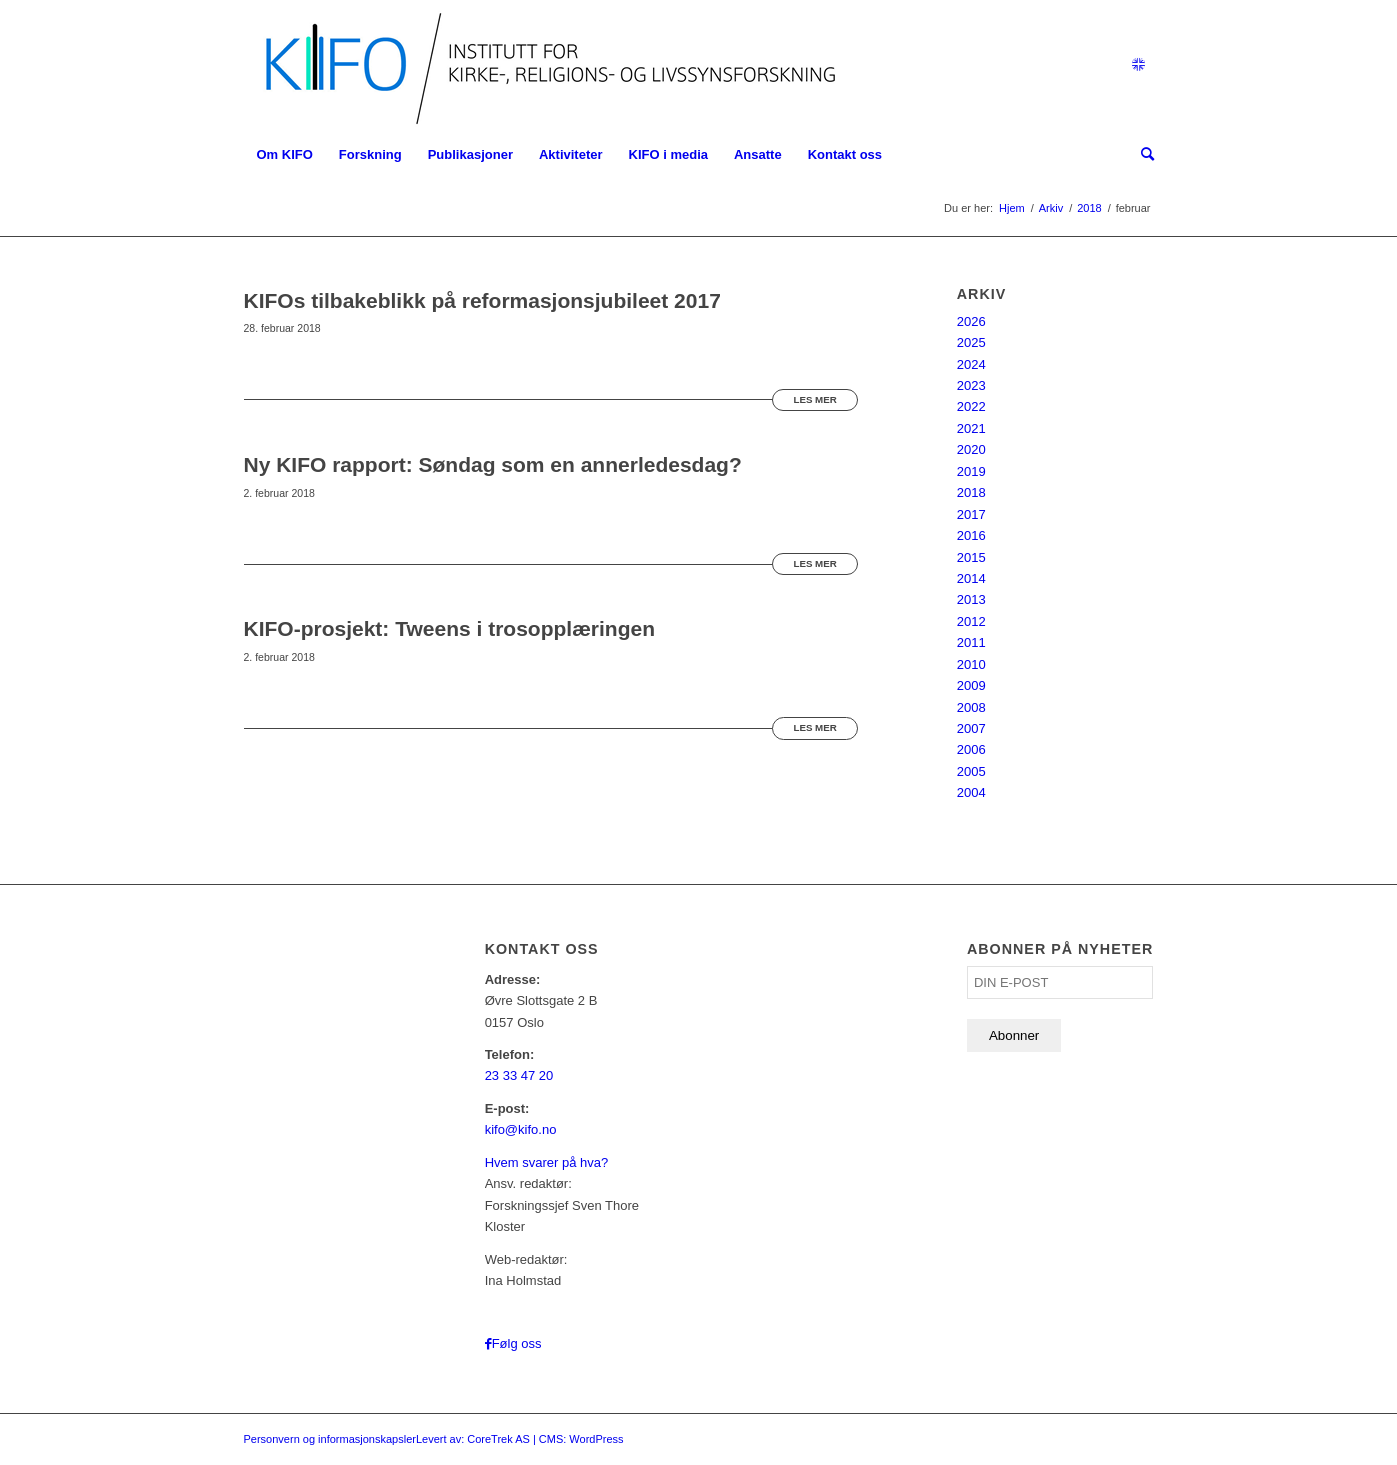 Image resolution: width=1397 pixels, height=1465 pixels. I want to click on 2023, so click(971, 385).